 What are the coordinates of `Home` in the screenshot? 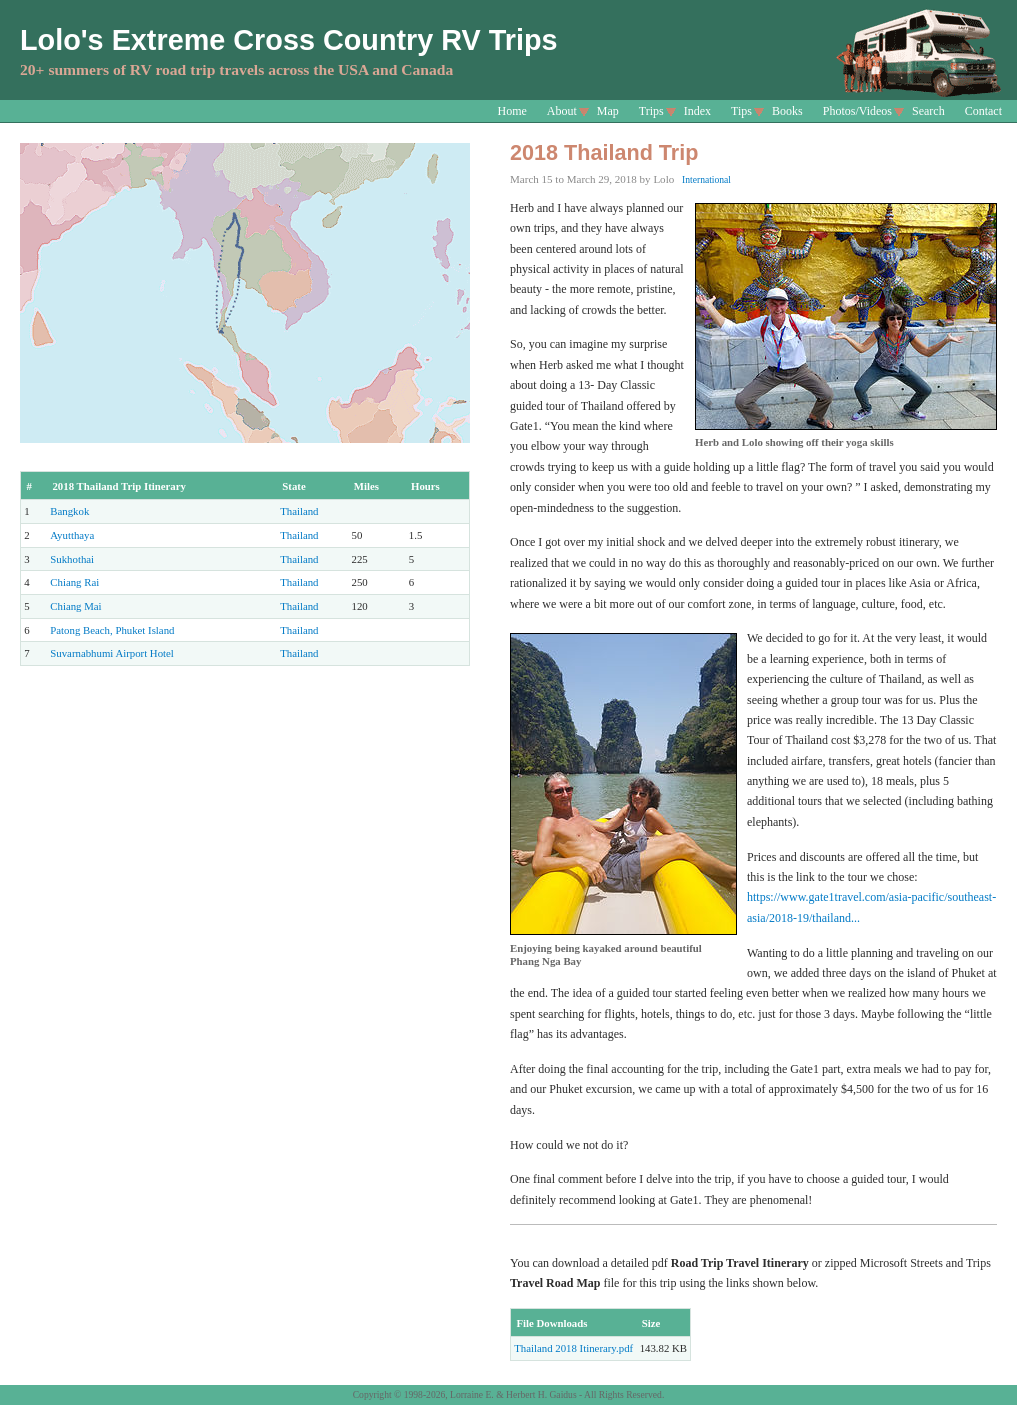 It's located at (512, 111).